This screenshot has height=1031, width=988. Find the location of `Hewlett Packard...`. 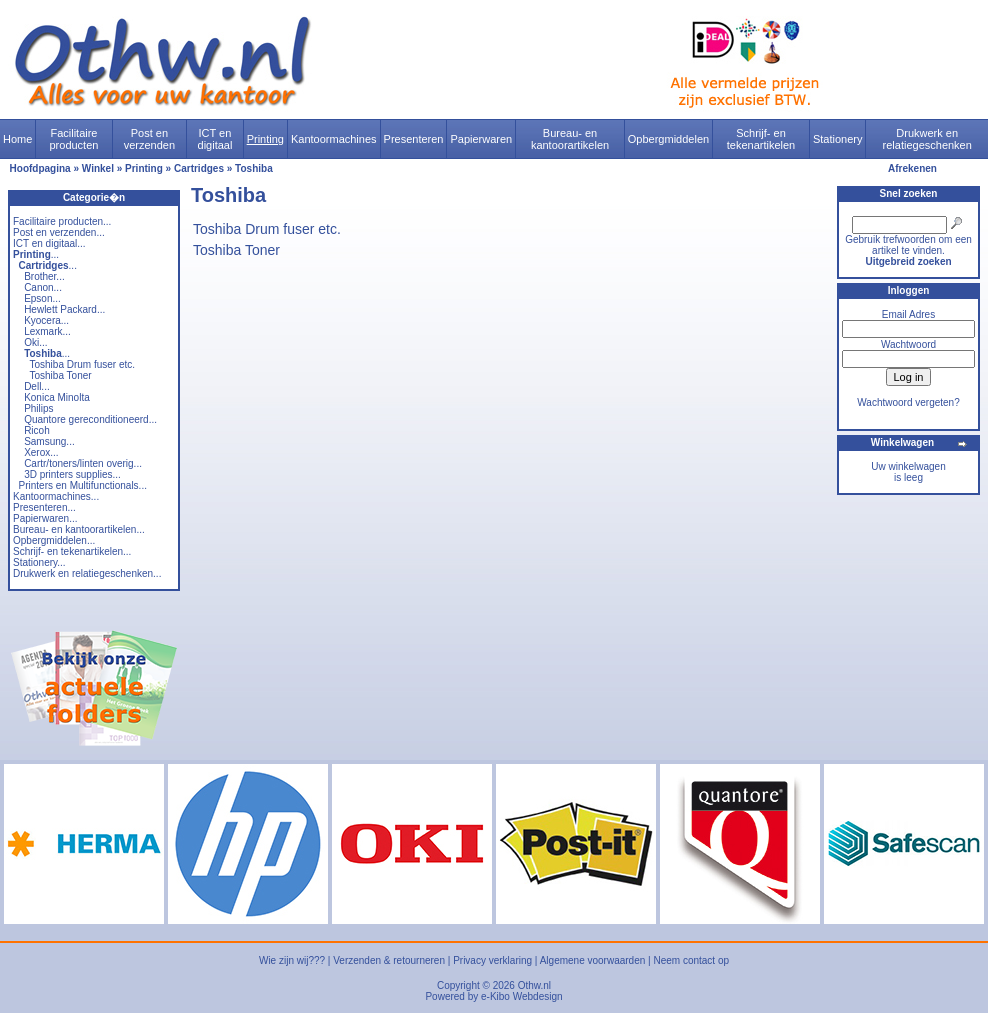

Hewlett Packard... is located at coordinates (64, 309).